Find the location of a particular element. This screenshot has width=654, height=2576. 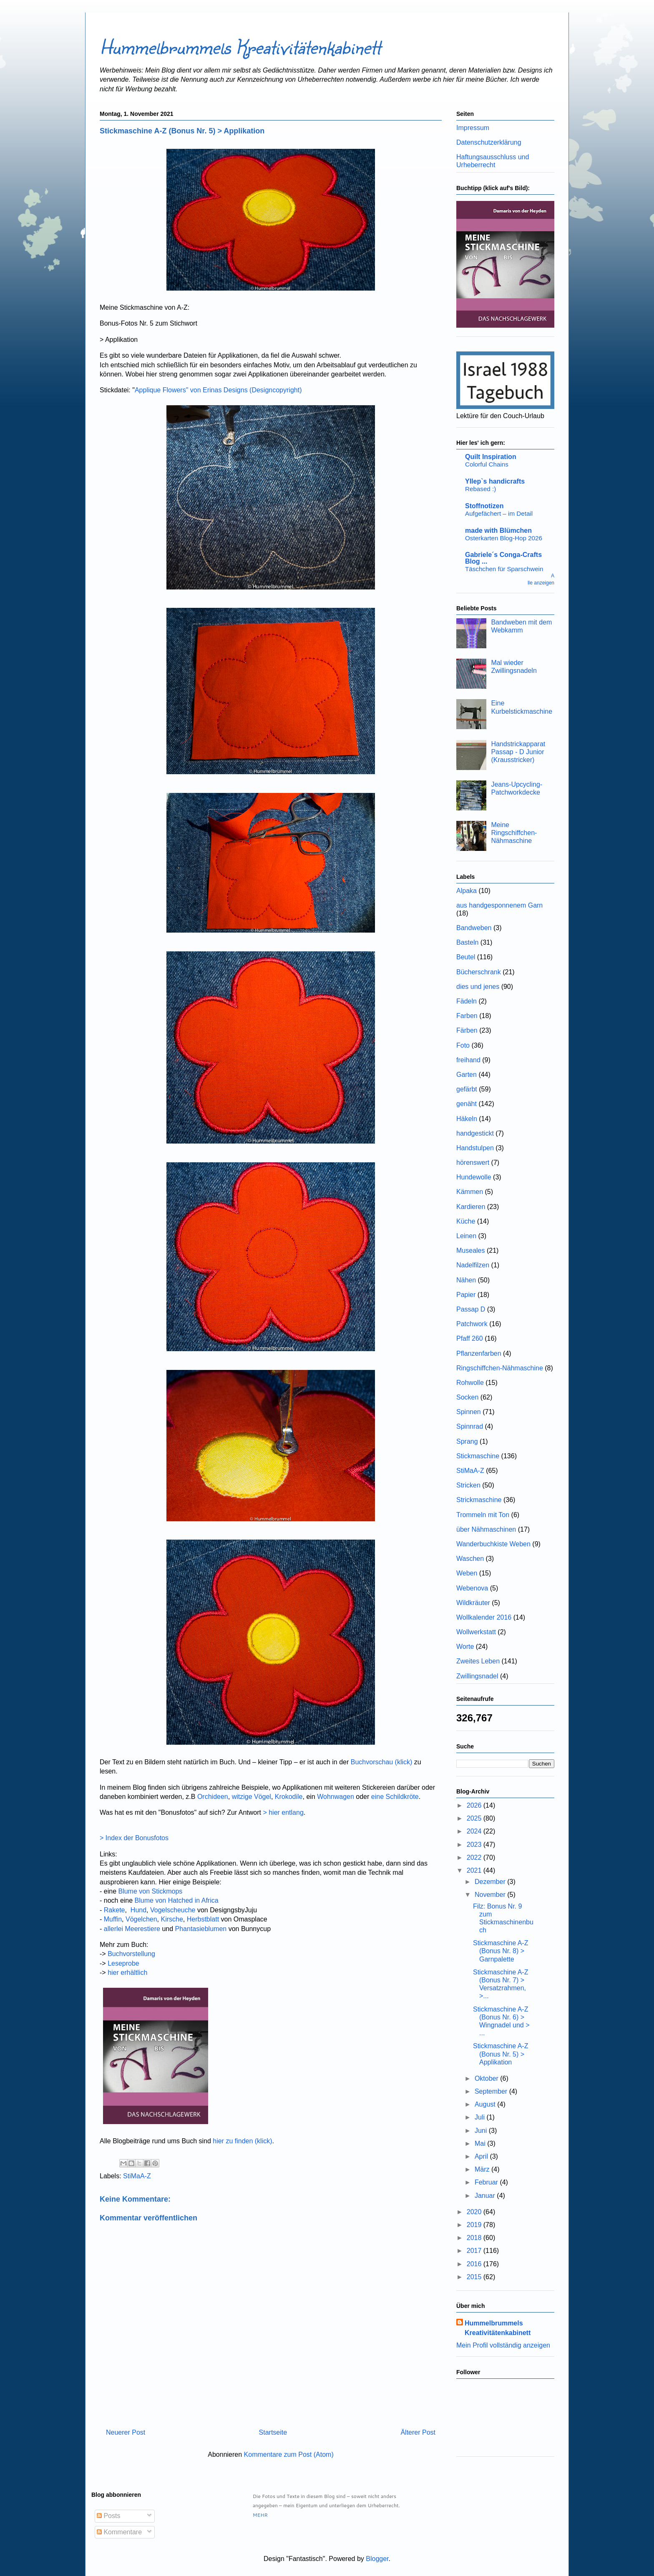

Quilt Inspiration is located at coordinates (490, 456).